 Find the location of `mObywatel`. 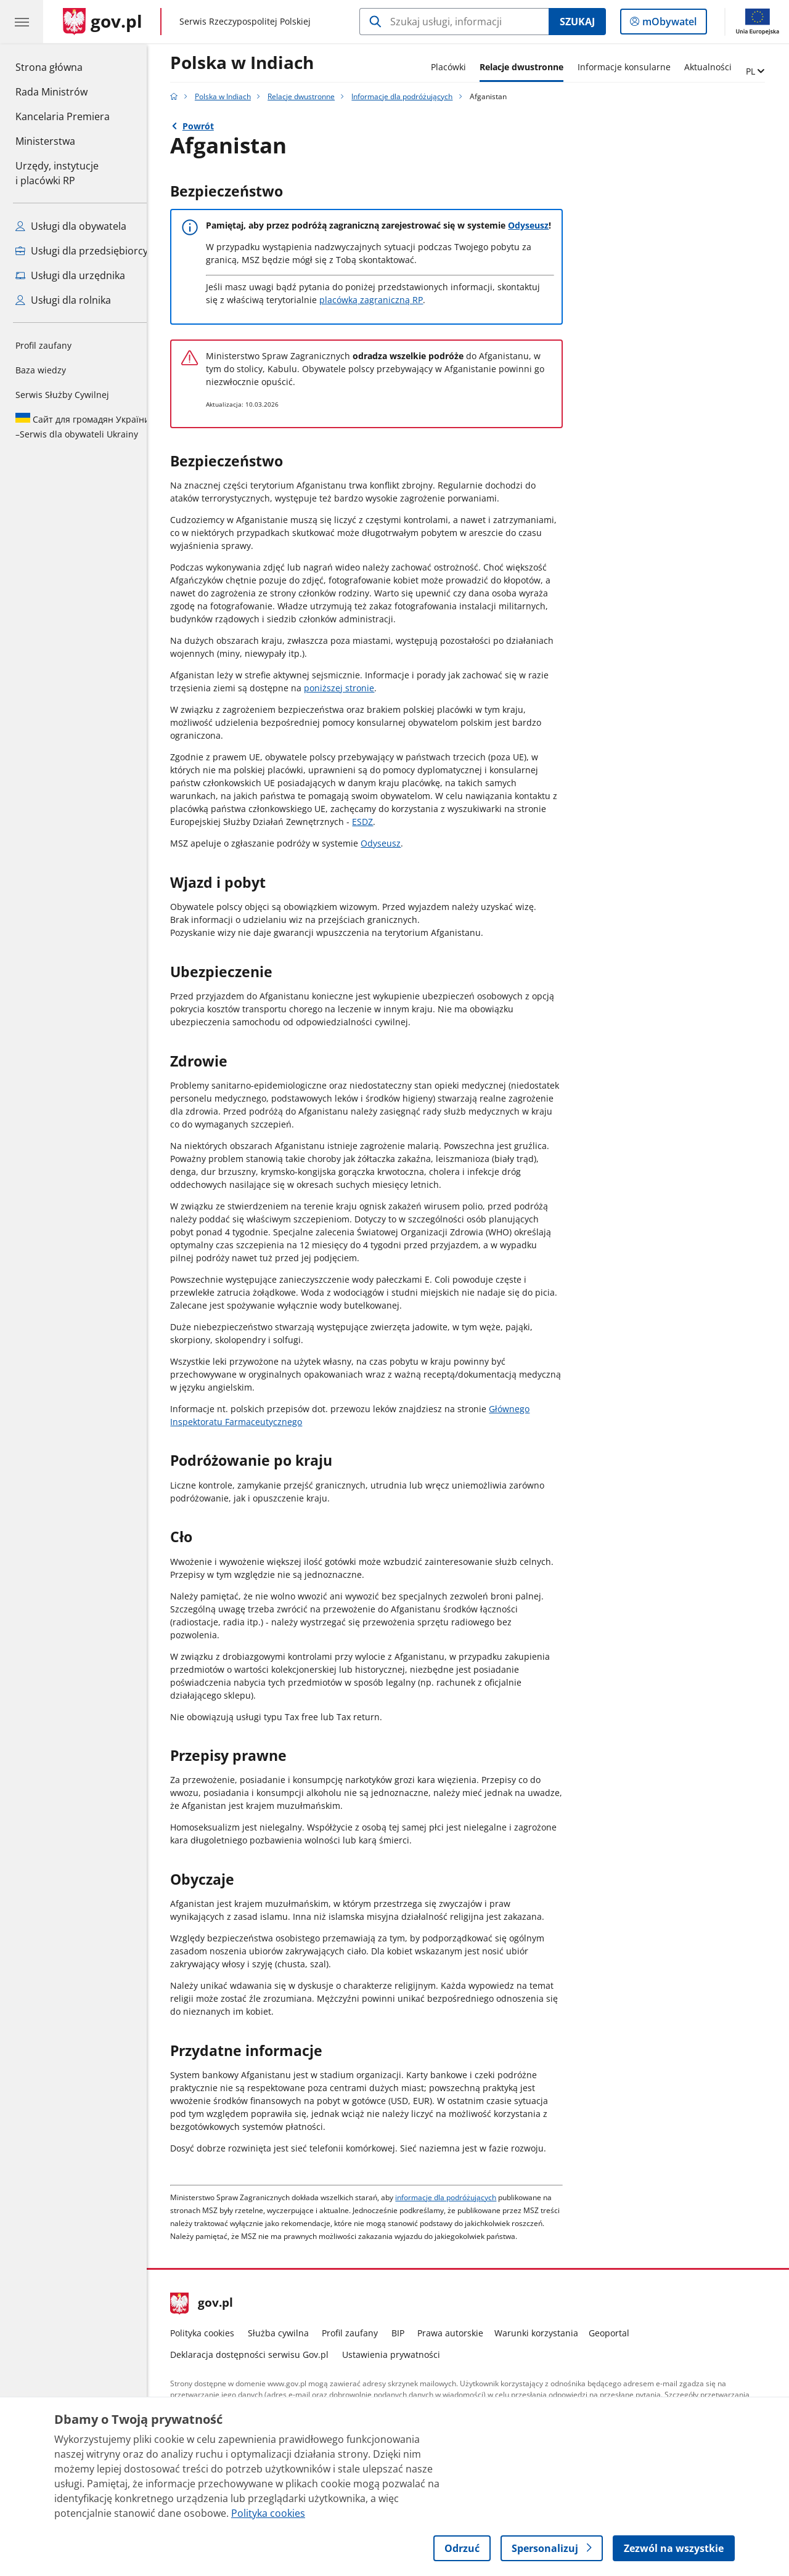

mObywatel is located at coordinates (668, 24).